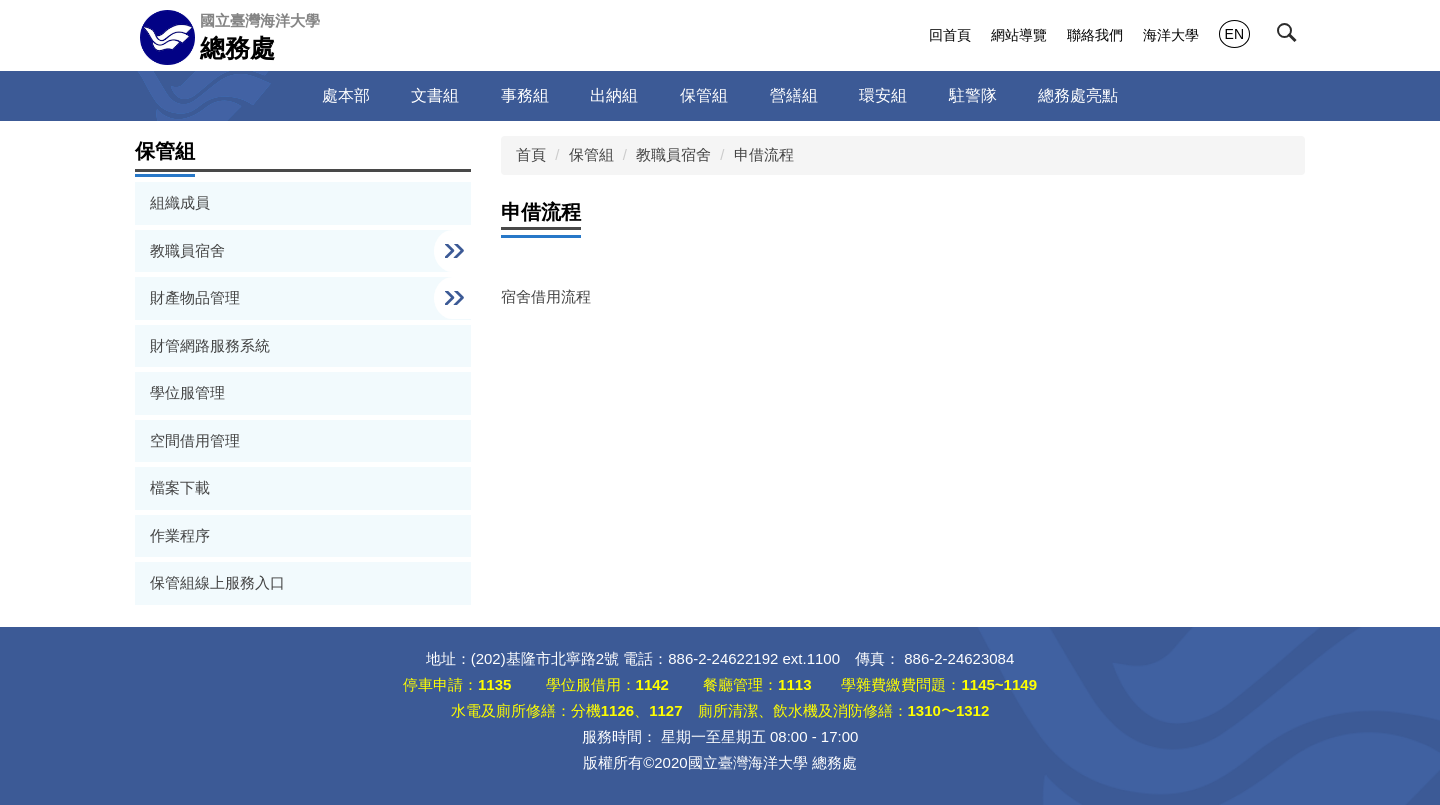  Describe the element at coordinates (673, 154) in the screenshot. I see `教職員宿舍` at that location.